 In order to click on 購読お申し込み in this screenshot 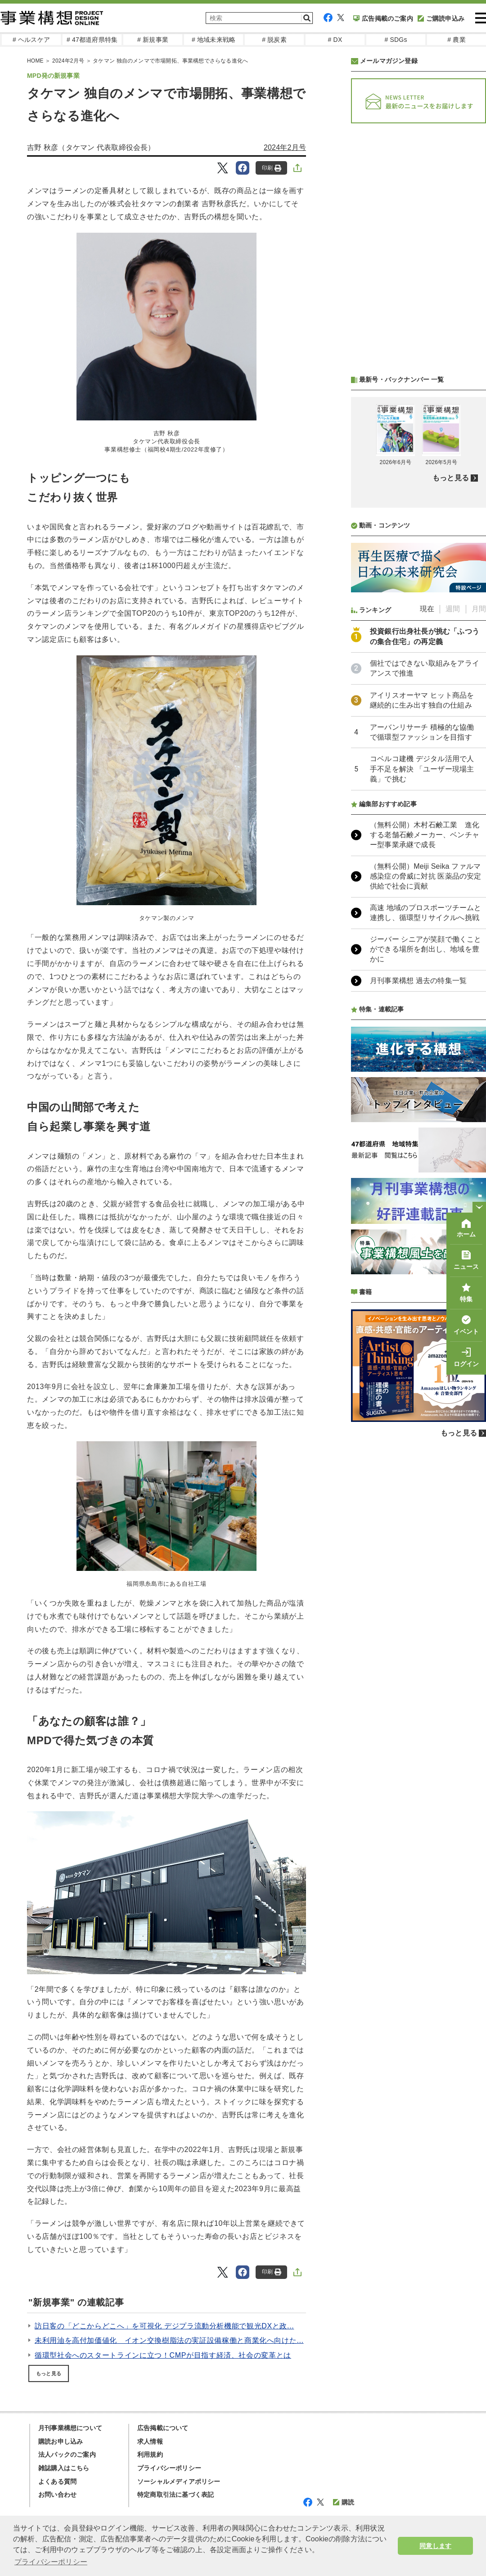, I will do `click(60, 2441)`.